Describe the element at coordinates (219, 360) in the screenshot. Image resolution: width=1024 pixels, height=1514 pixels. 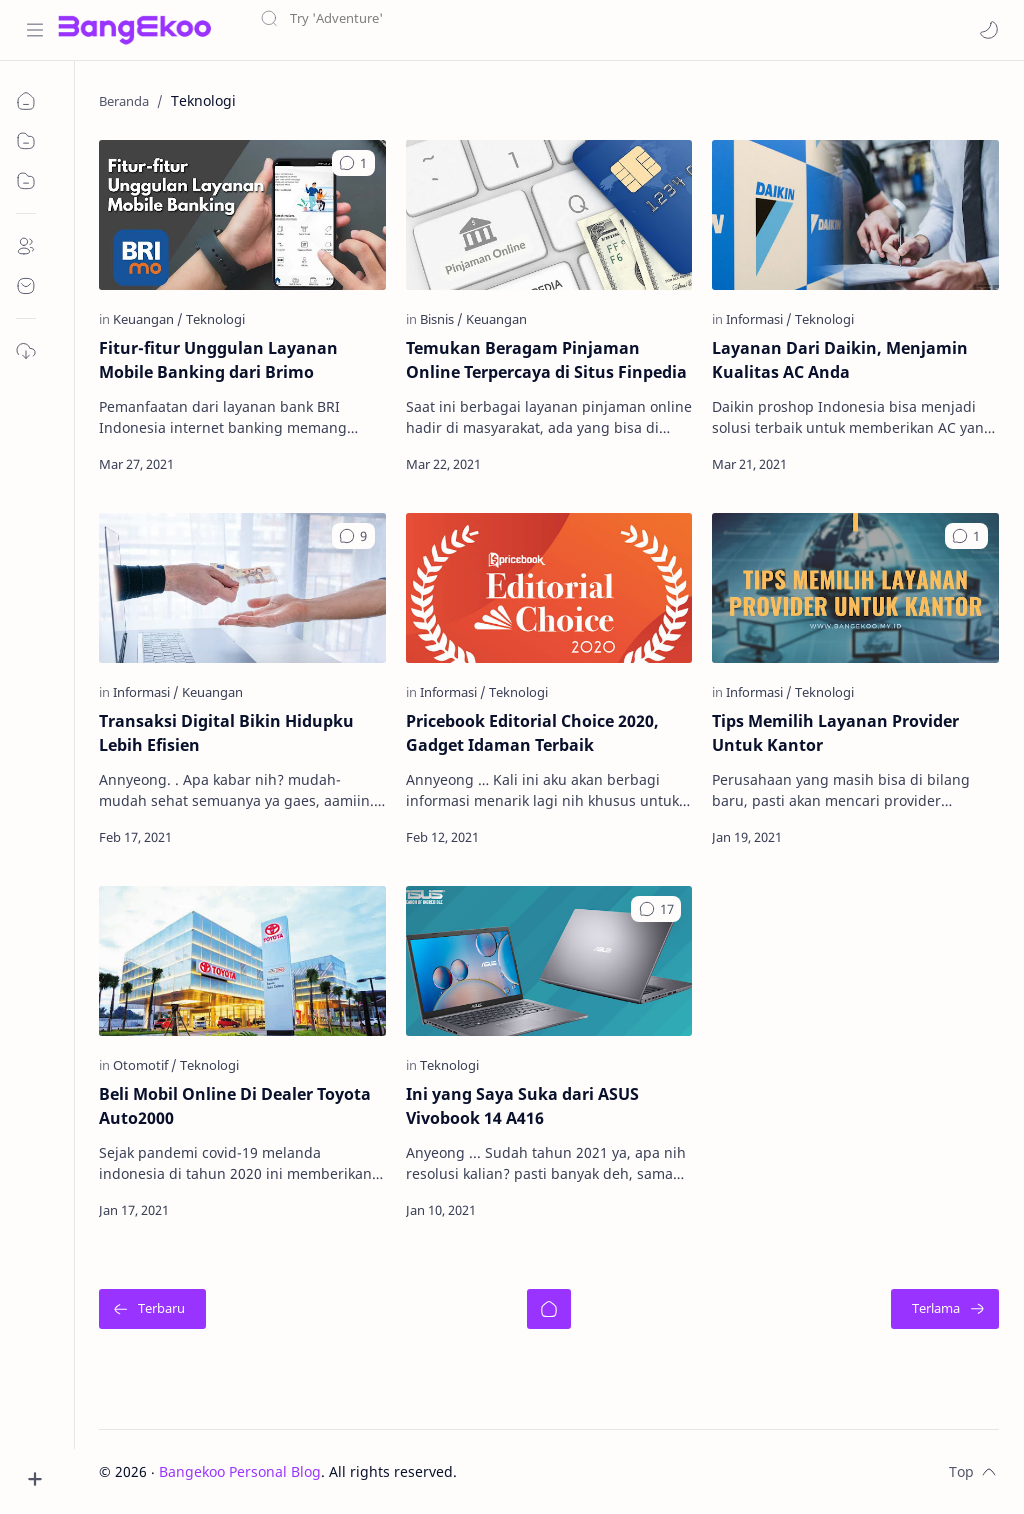
I see `Fitur-fitur Unggulan Layanan Mobile Banking dari Brimo` at that location.